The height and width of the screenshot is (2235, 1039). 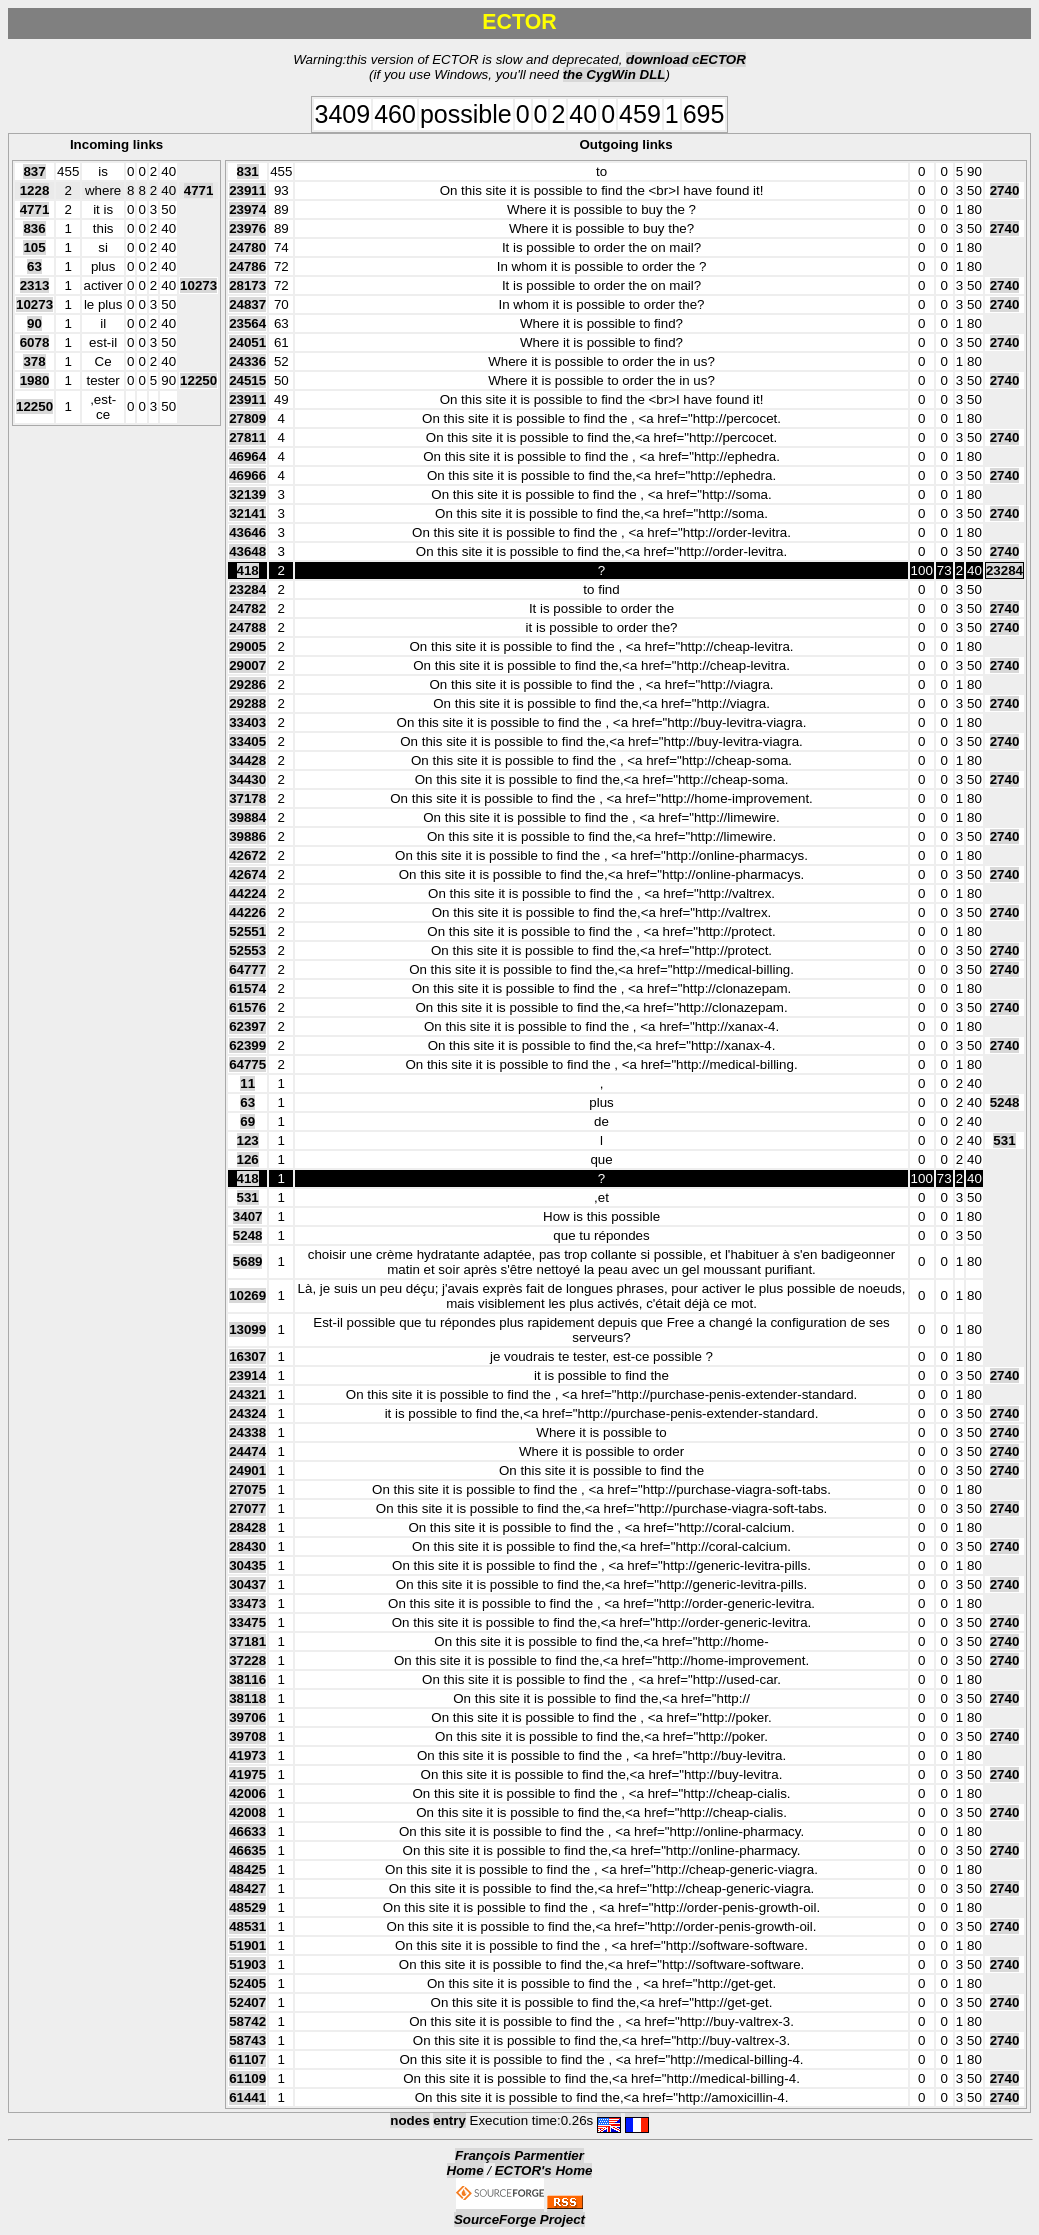 What do you see at coordinates (247, 741) in the screenshot?
I see `33405` at bounding box center [247, 741].